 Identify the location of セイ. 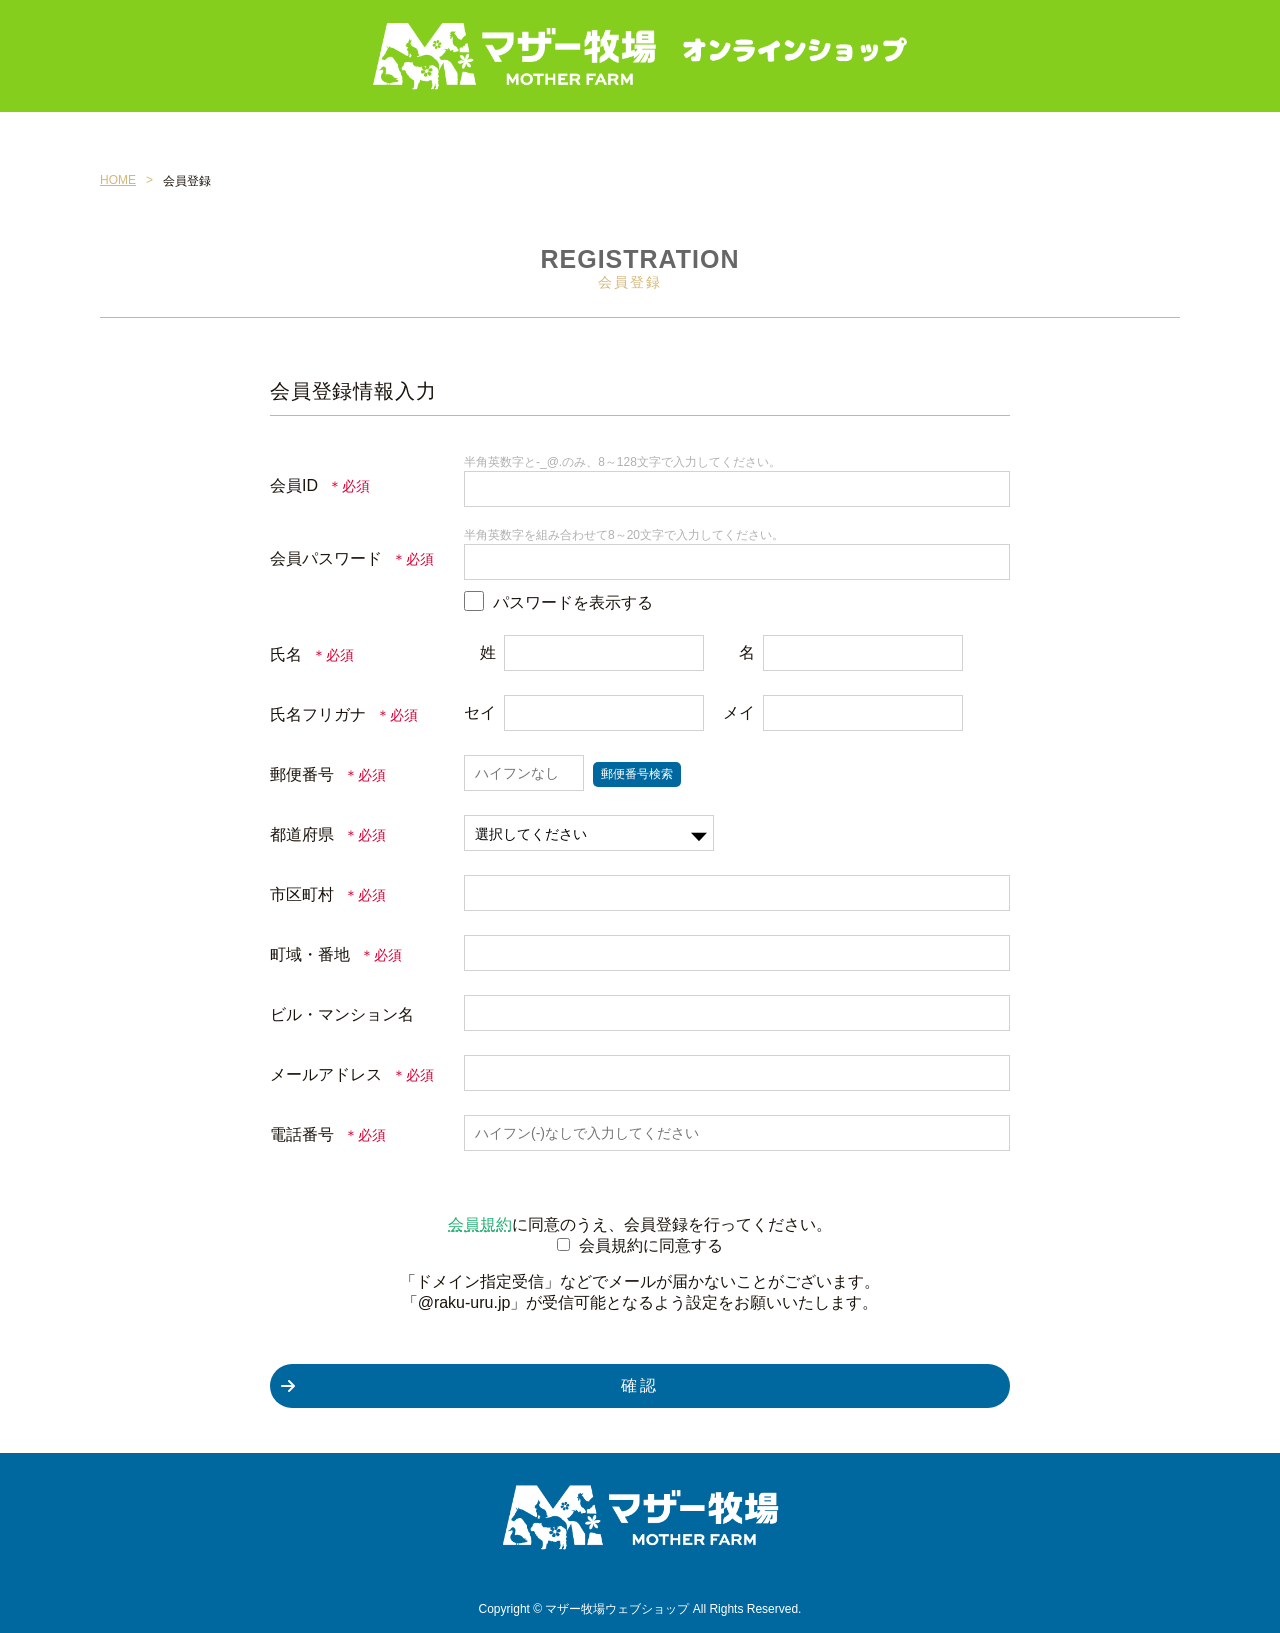
(480, 712).